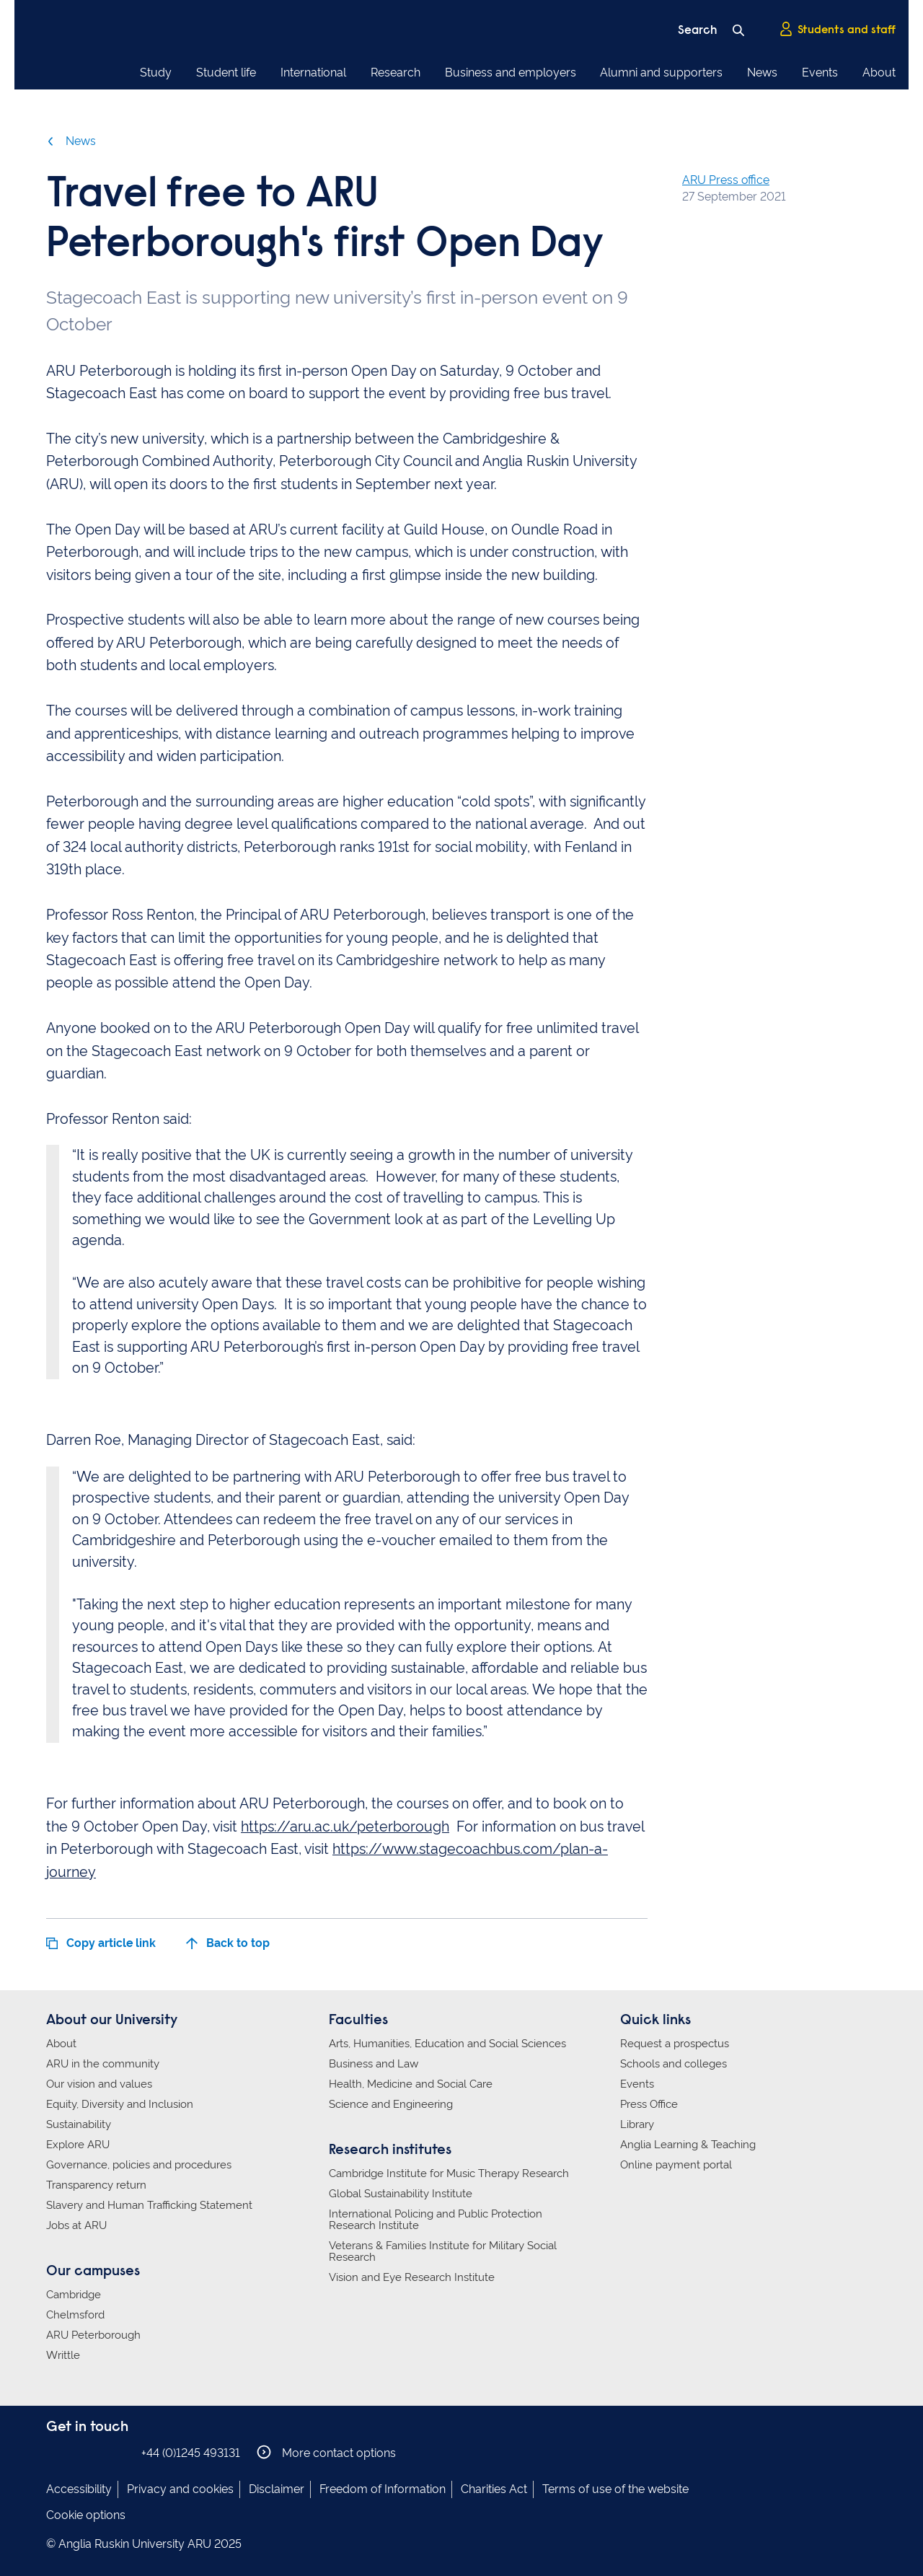 Image resolution: width=923 pixels, height=2576 pixels. Describe the element at coordinates (101, 1943) in the screenshot. I see `Copy article link` at that location.